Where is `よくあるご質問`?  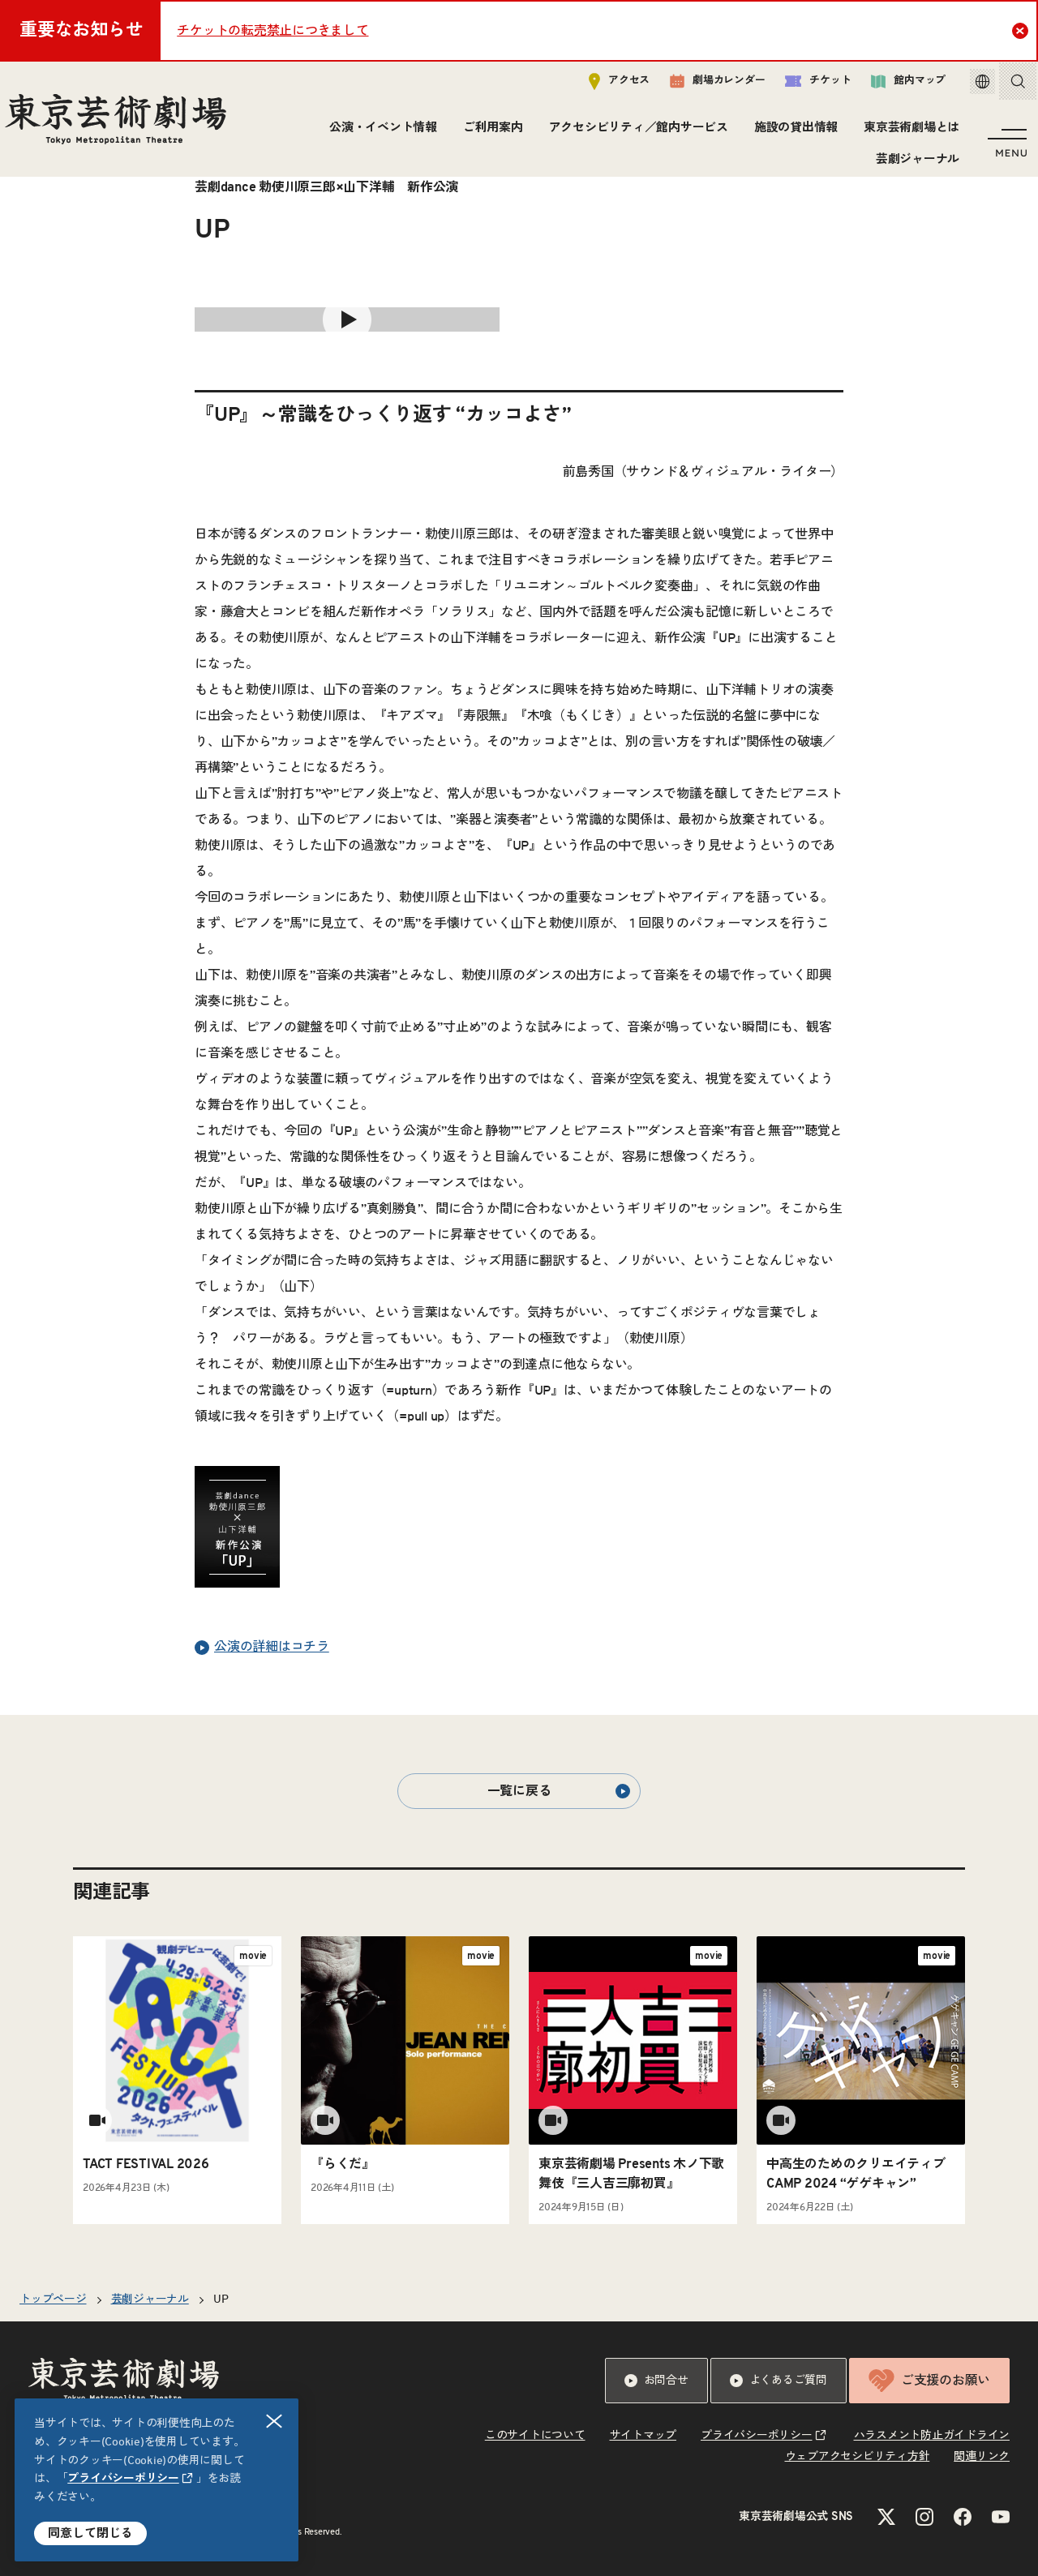 よくあるご質問 is located at coordinates (778, 2380).